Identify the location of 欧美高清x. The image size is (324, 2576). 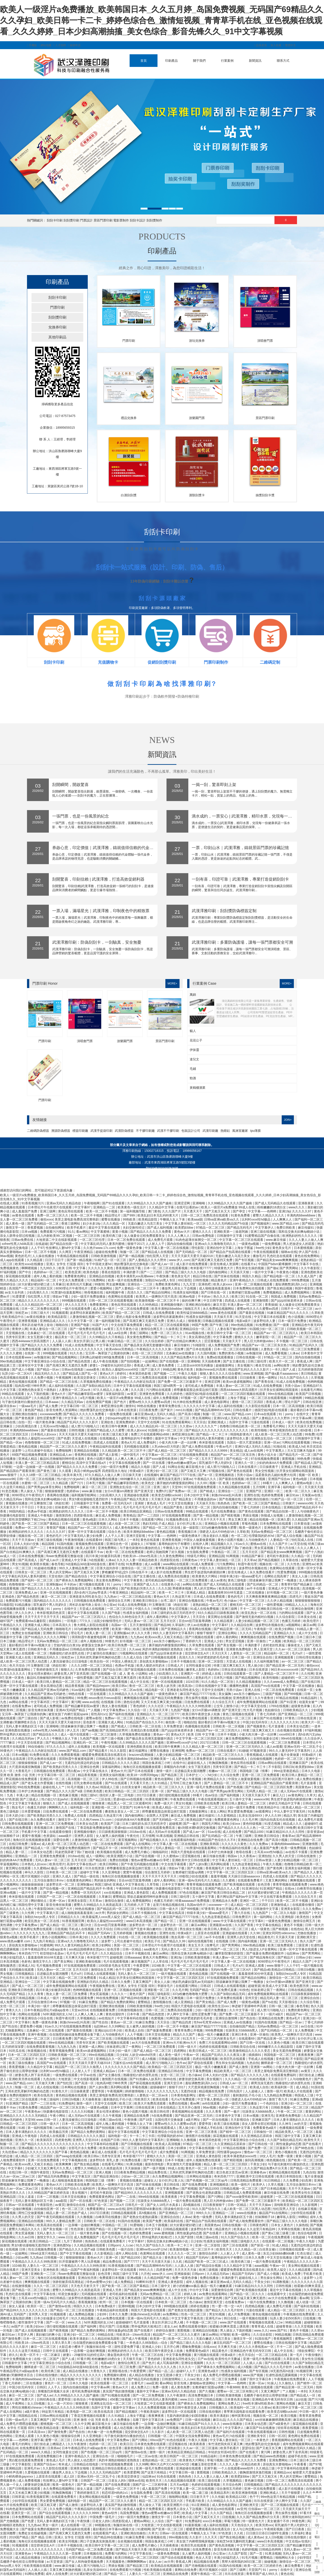
(186, 1686).